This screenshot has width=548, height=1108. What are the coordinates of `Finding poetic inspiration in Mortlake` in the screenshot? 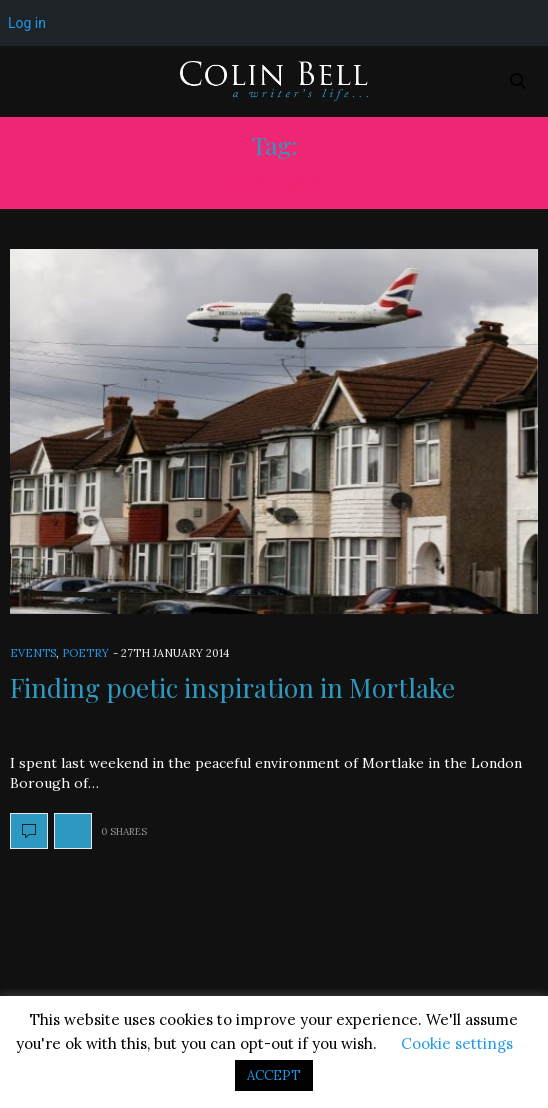 It's located at (232, 687).